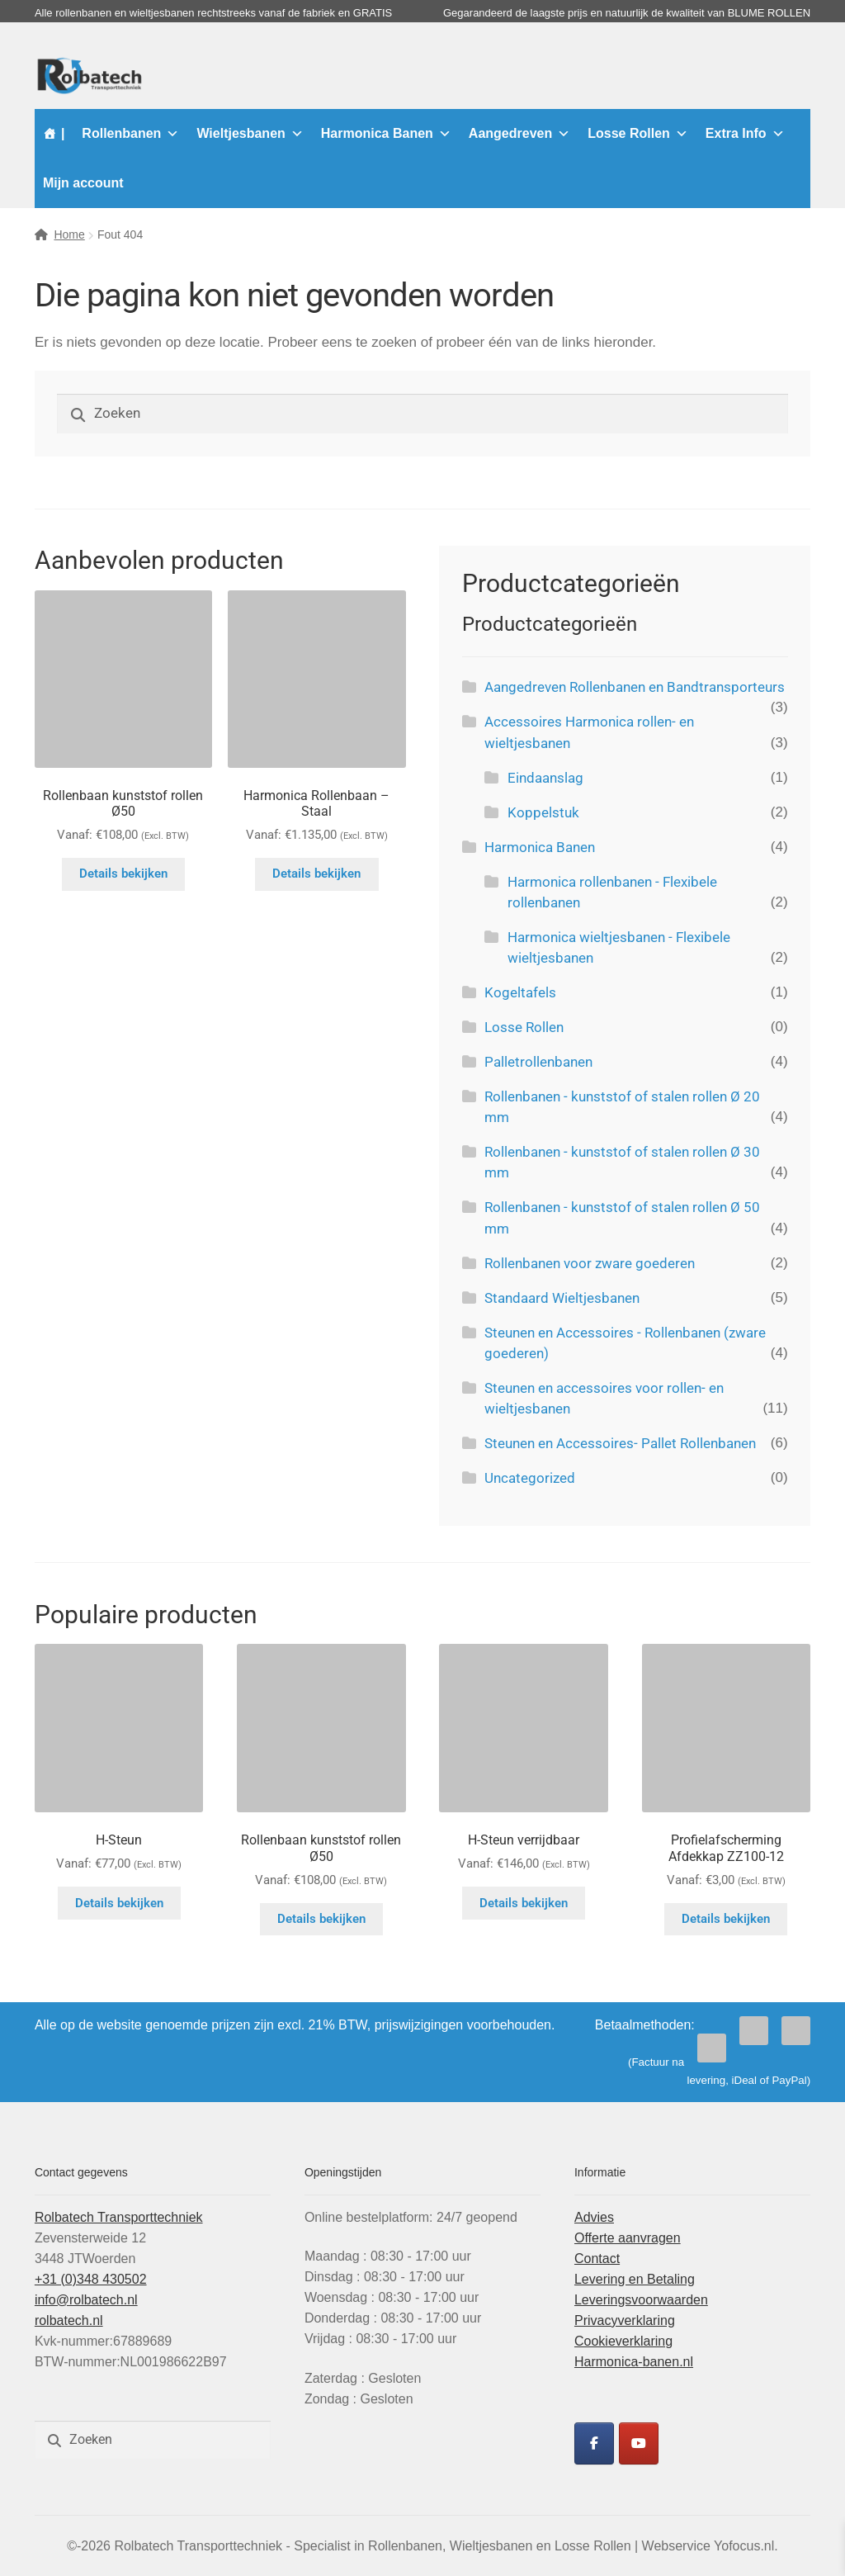  What do you see at coordinates (634, 2279) in the screenshot?
I see `Levering en Betaling` at bounding box center [634, 2279].